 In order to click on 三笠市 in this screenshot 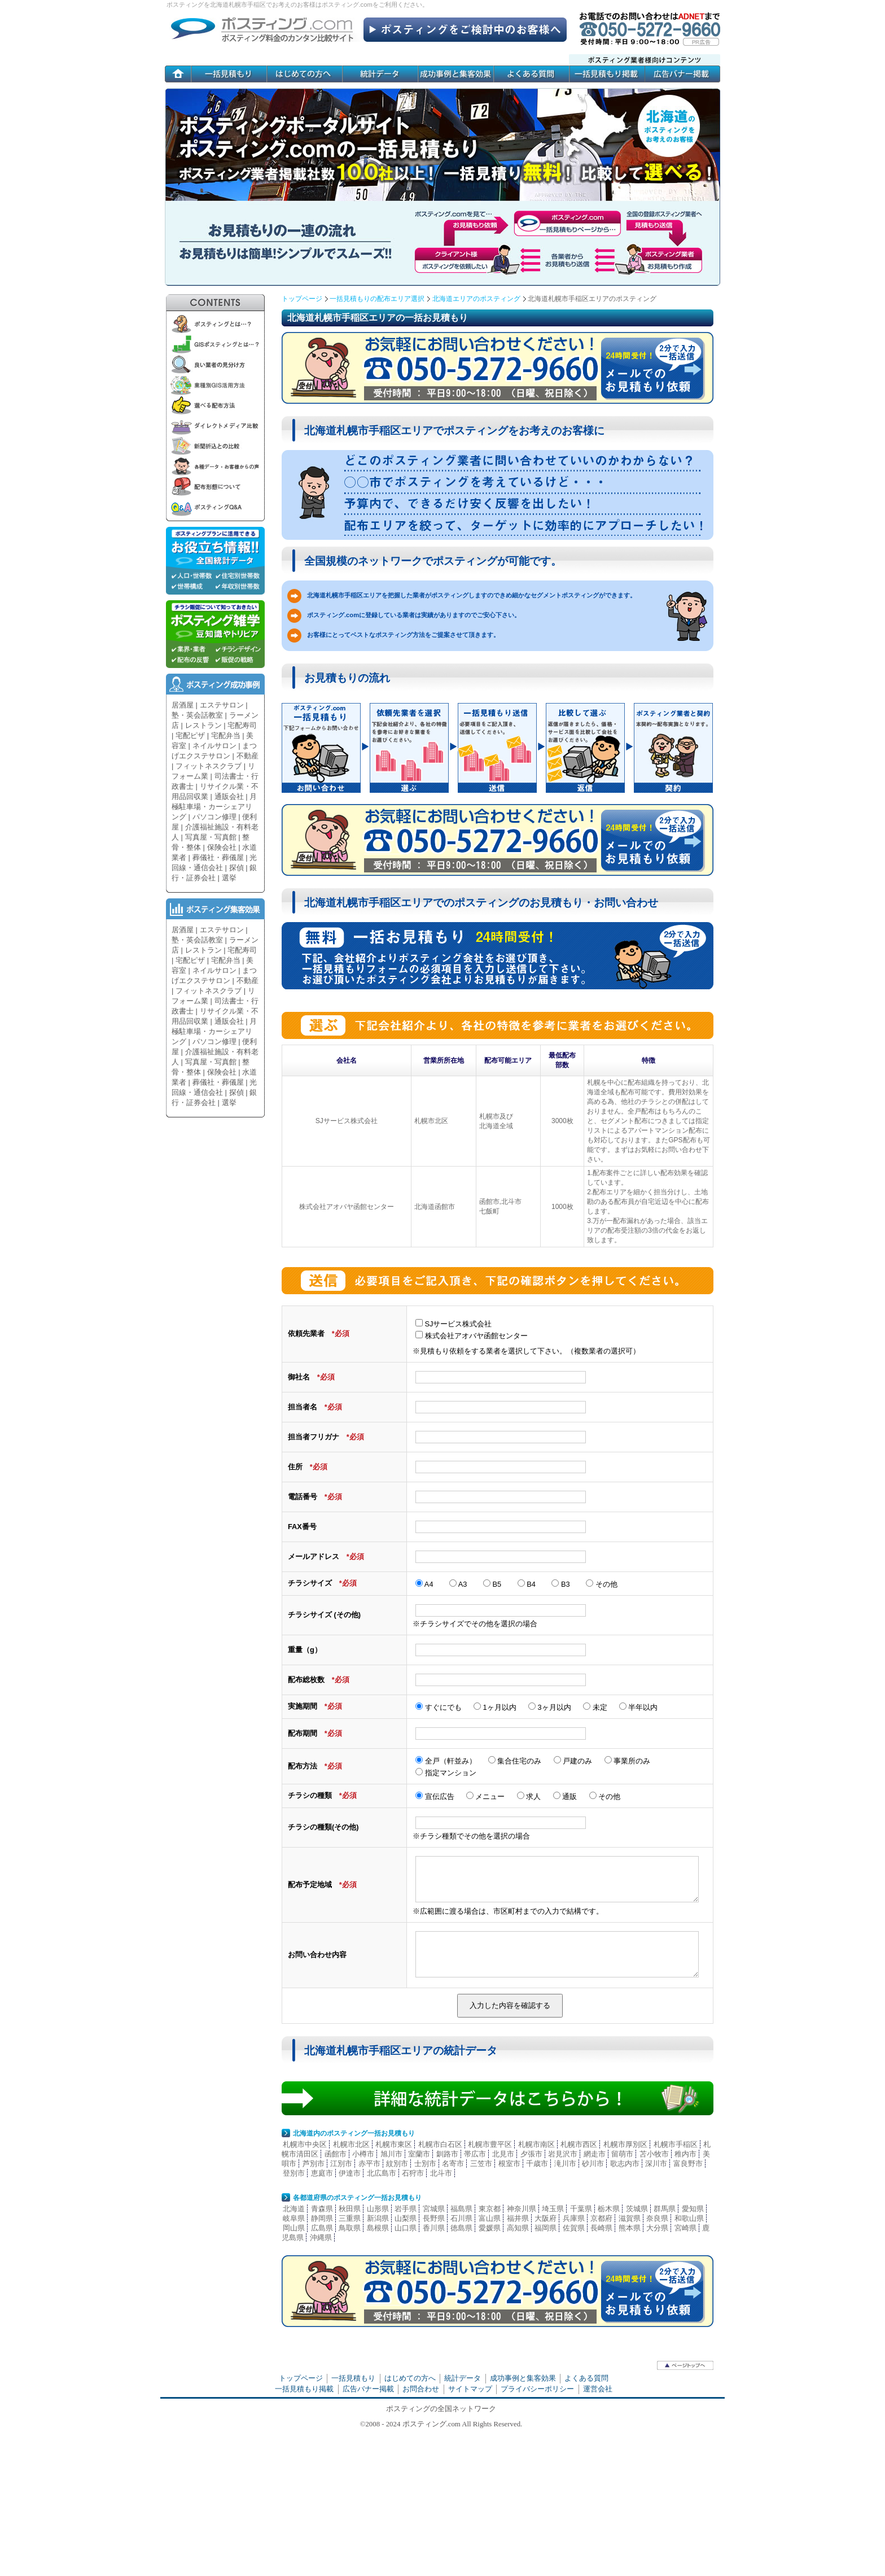, I will do `click(481, 2163)`.